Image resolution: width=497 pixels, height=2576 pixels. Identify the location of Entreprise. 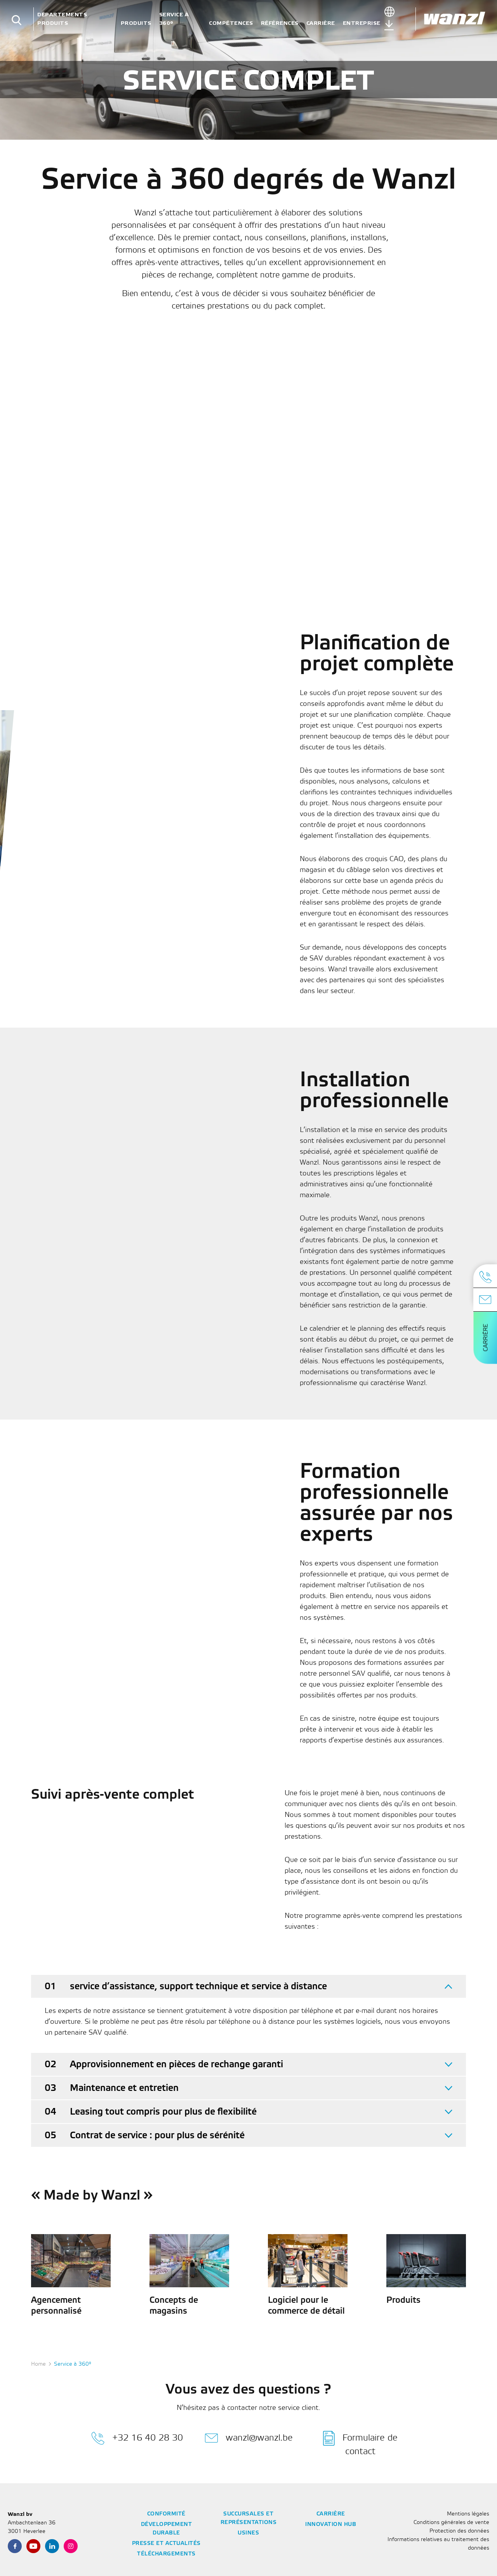
(362, 23).